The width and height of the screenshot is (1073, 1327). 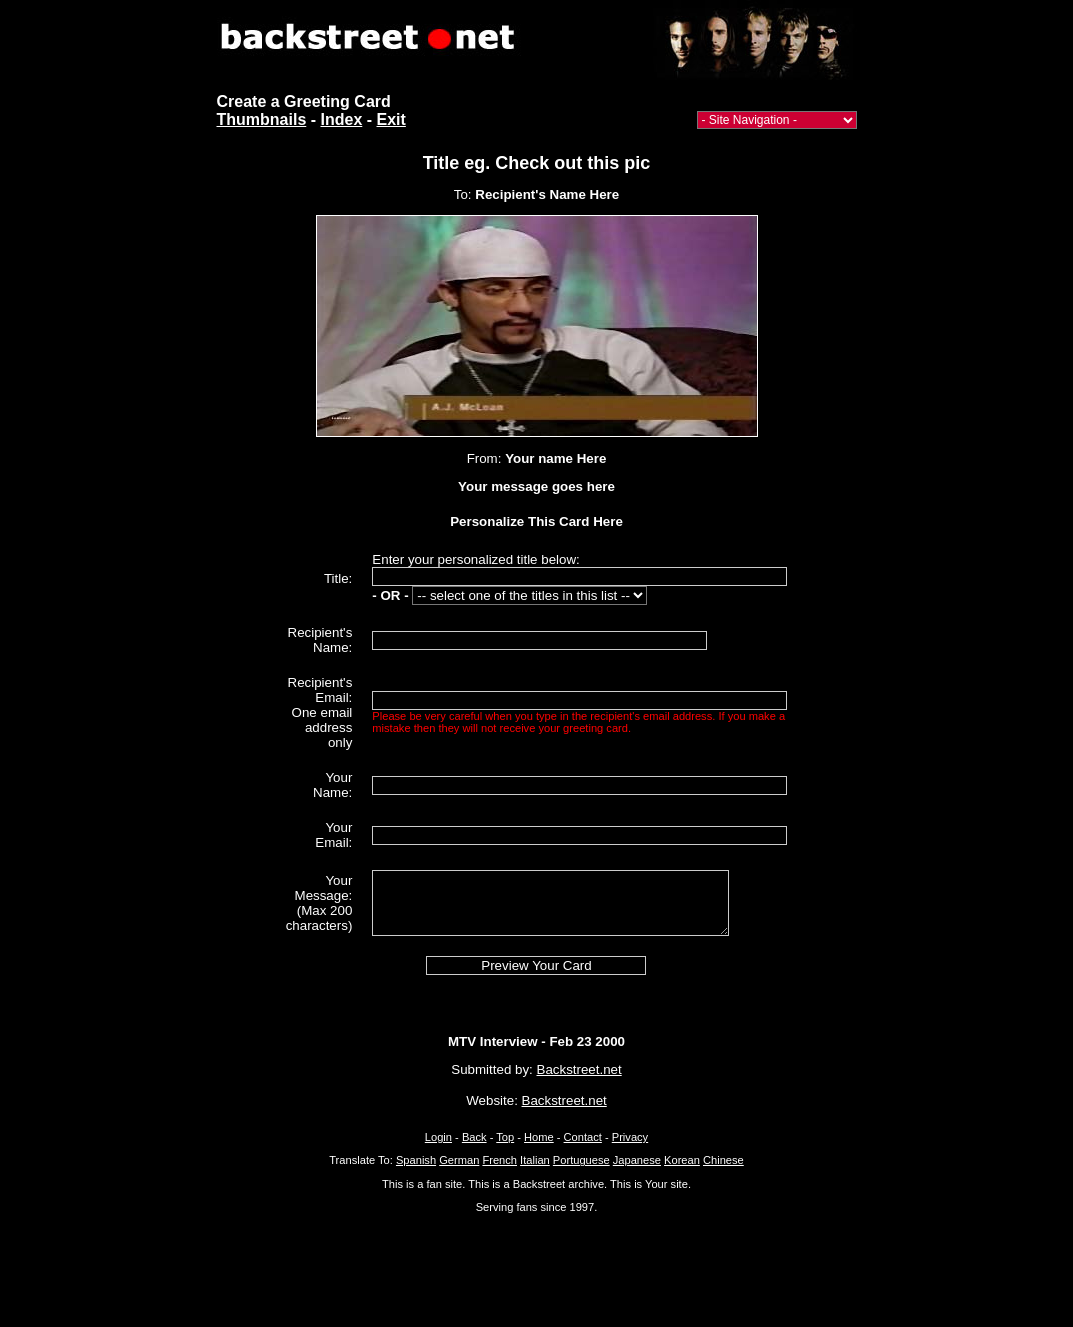 I want to click on French, so click(x=499, y=1160).